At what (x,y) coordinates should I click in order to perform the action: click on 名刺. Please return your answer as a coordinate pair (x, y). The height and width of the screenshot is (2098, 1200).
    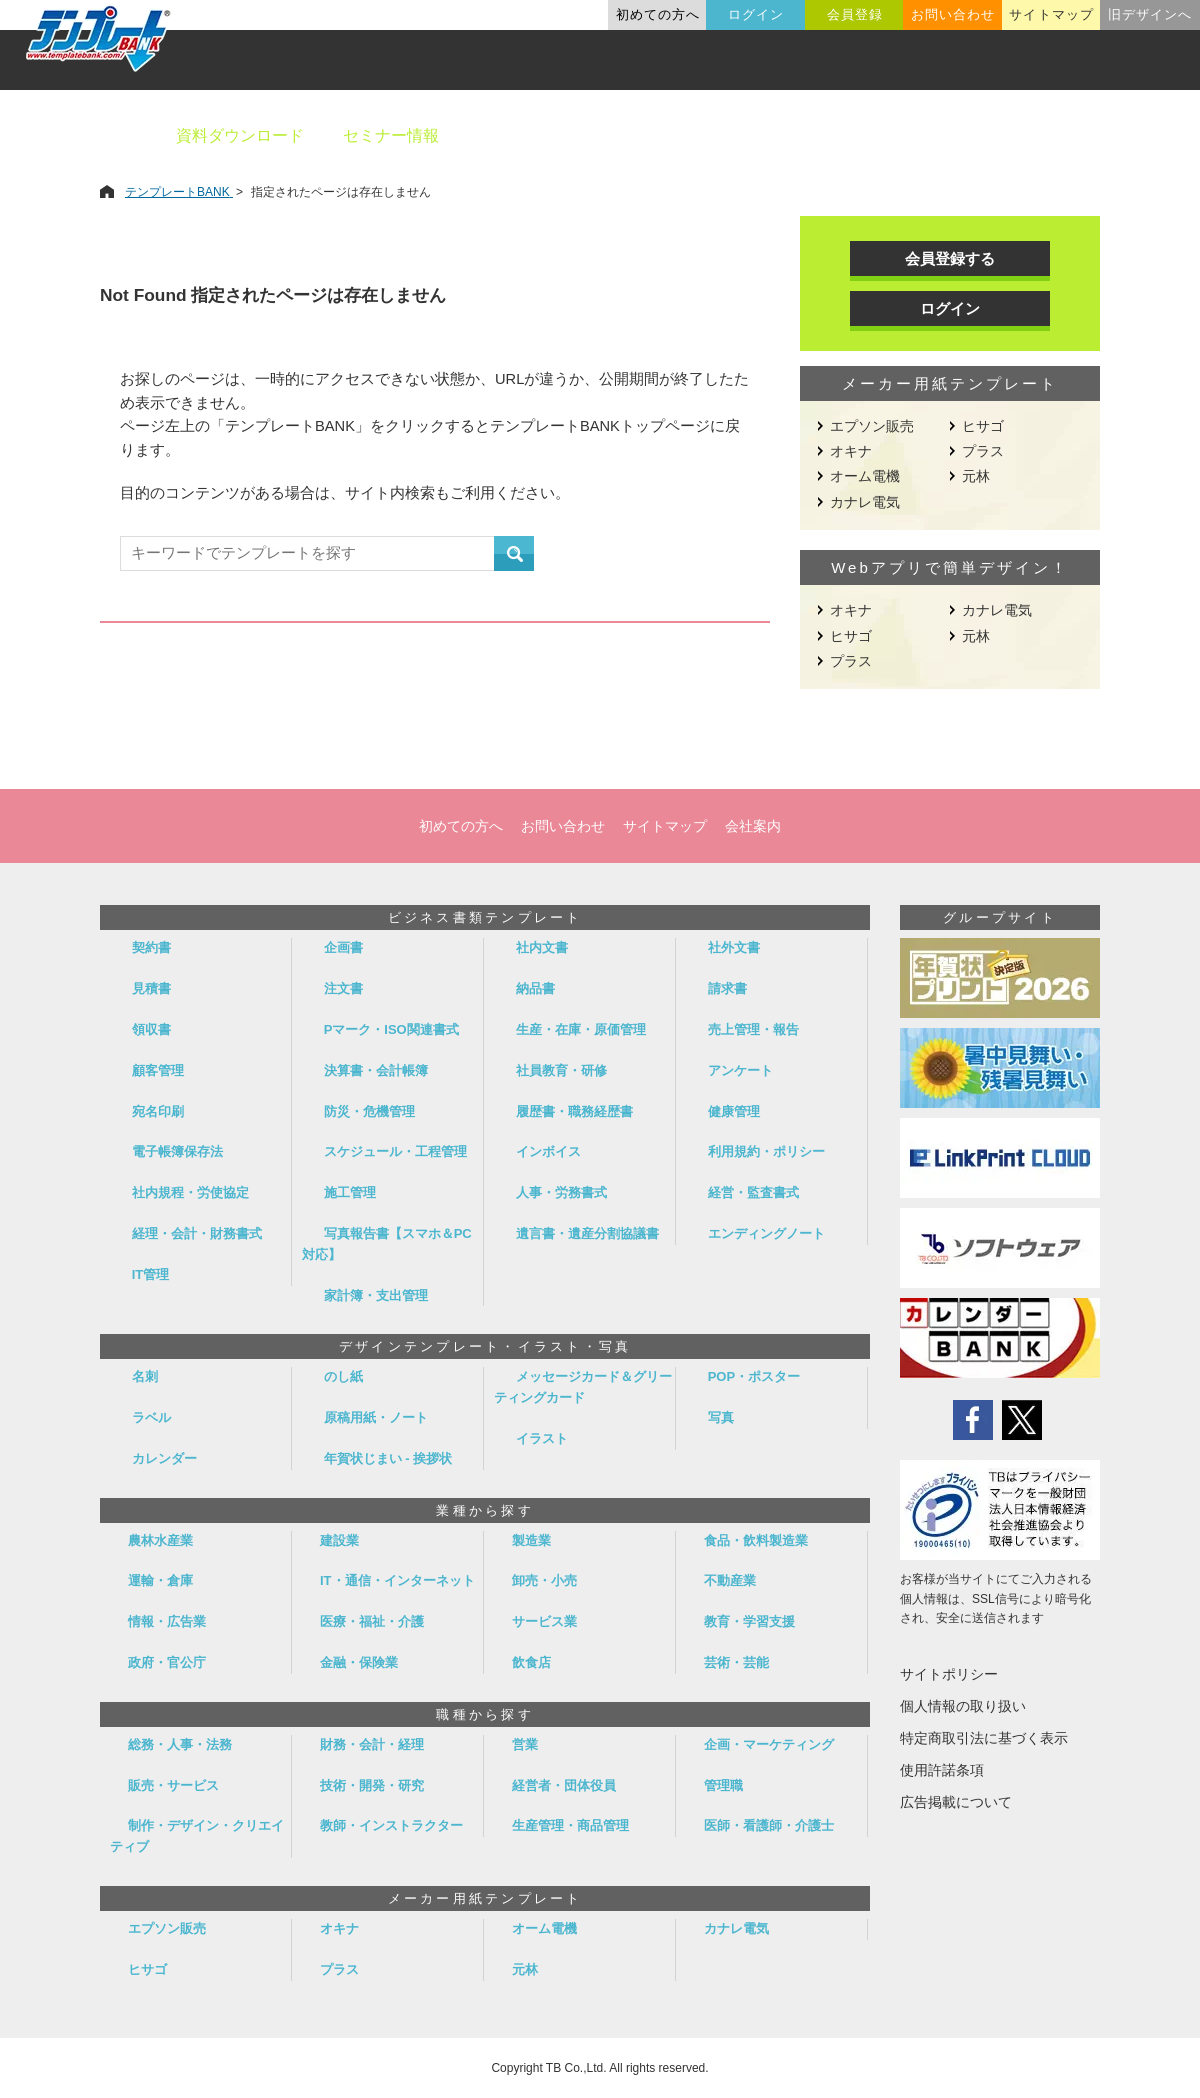
    Looking at the image, I should click on (145, 1376).